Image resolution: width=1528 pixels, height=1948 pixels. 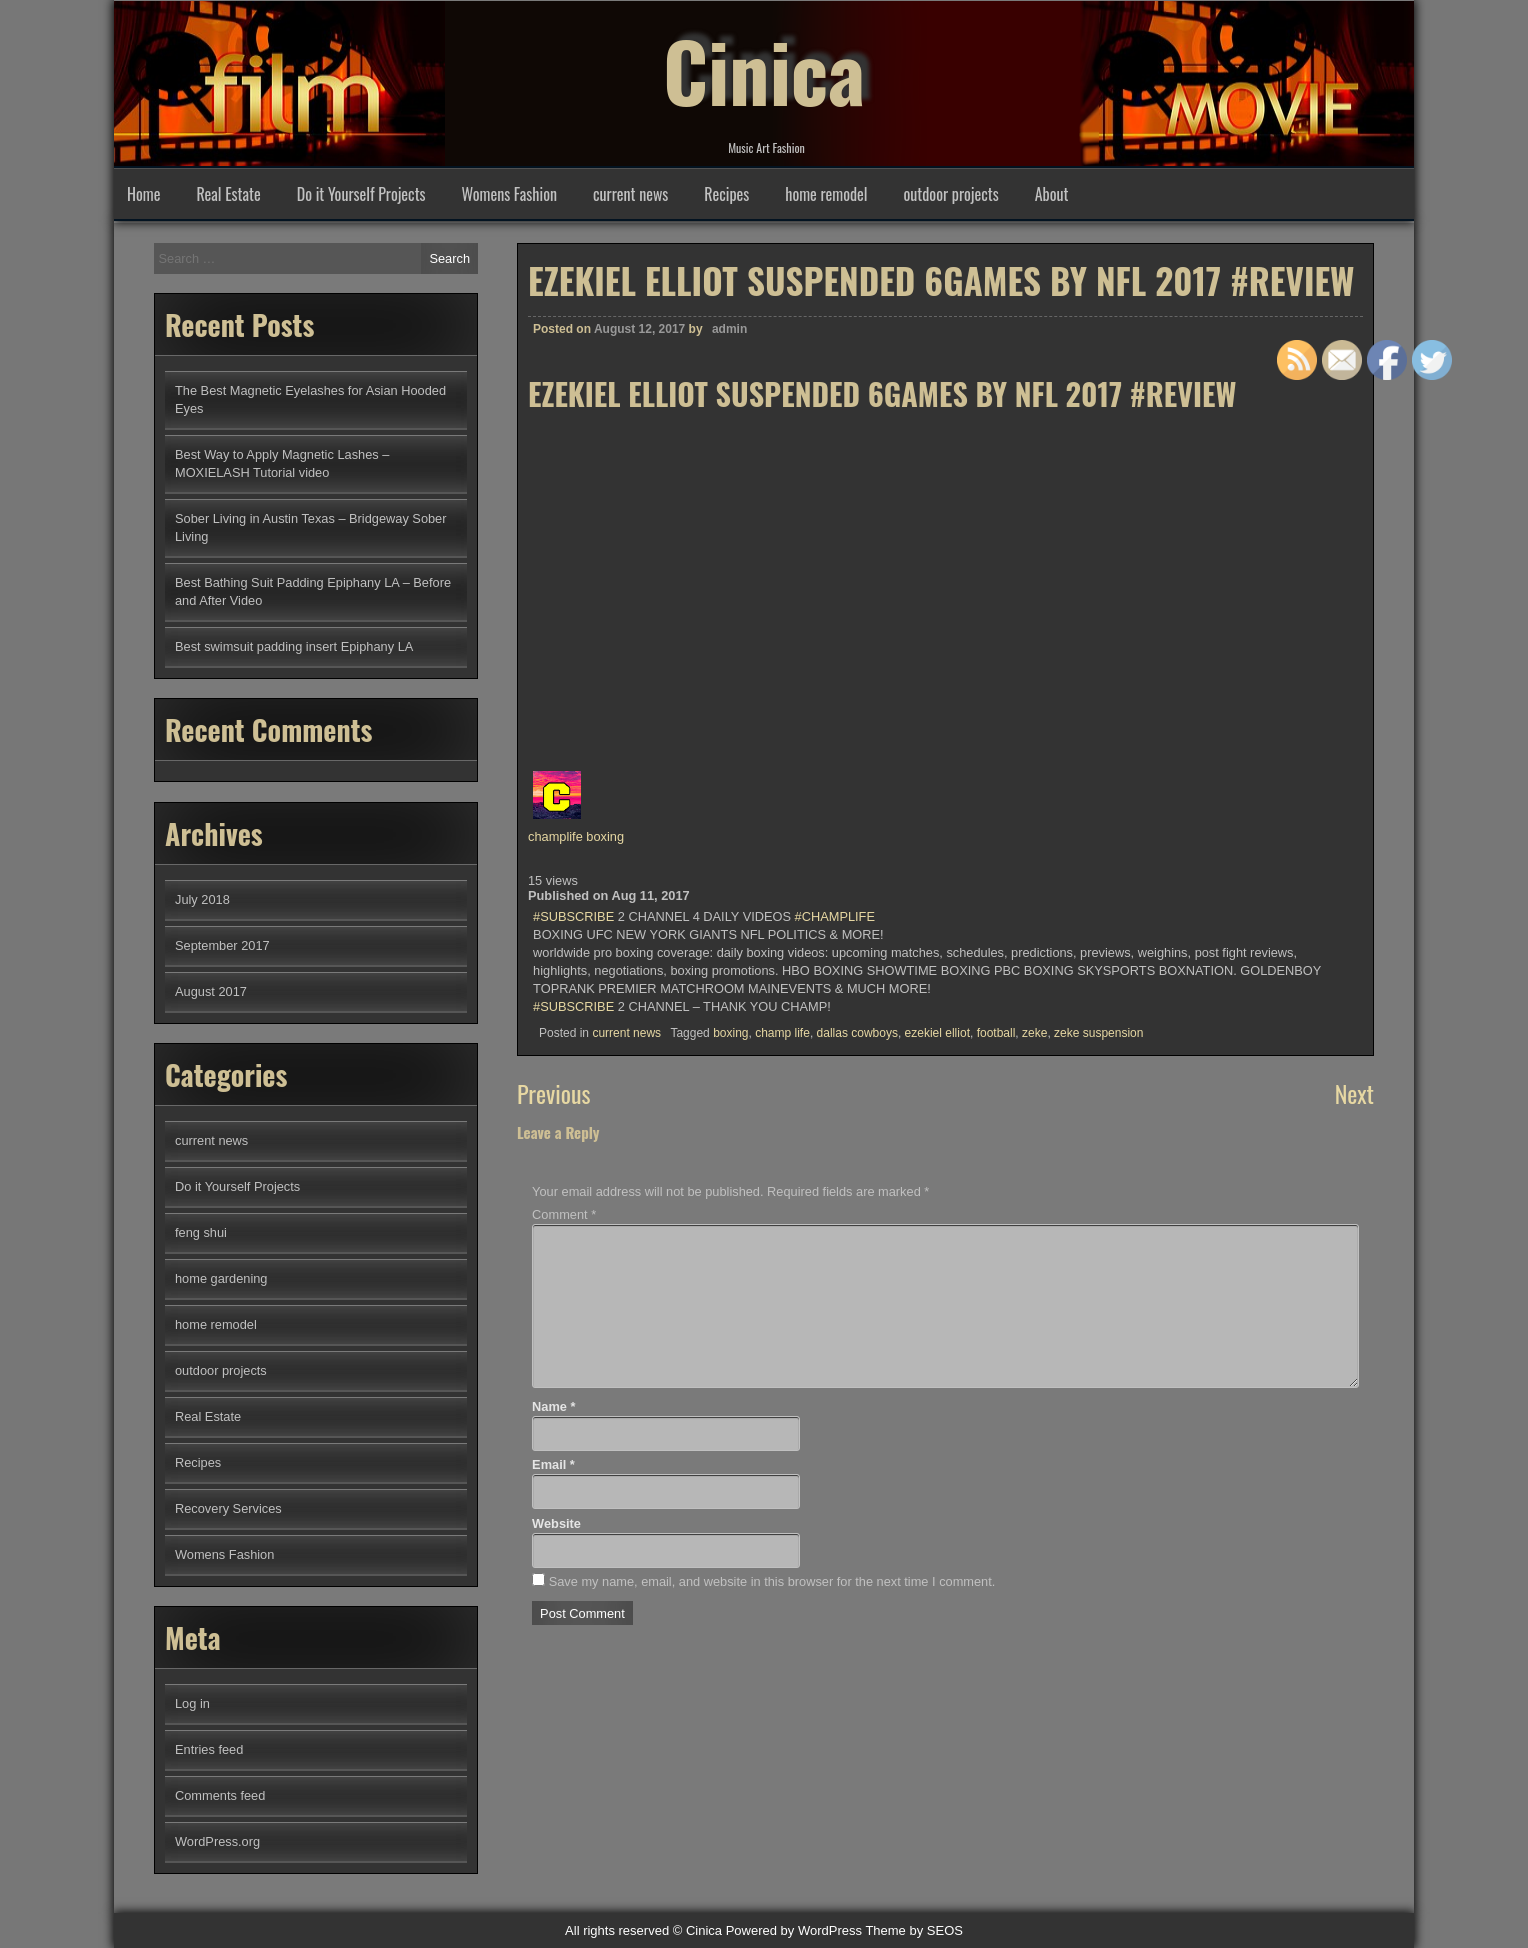 What do you see at coordinates (857, 1033) in the screenshot?
I see `dallas cowboys` at bounding box center [857, 1033].